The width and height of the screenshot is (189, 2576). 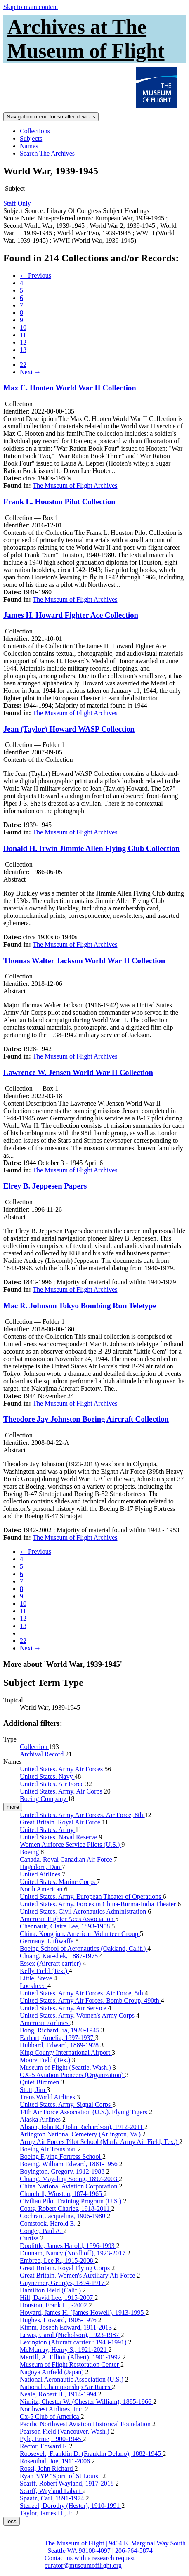 I want to click on Nimitz, Chester W. (Chester William), 1885-1966, so click(x=86, y=2401).